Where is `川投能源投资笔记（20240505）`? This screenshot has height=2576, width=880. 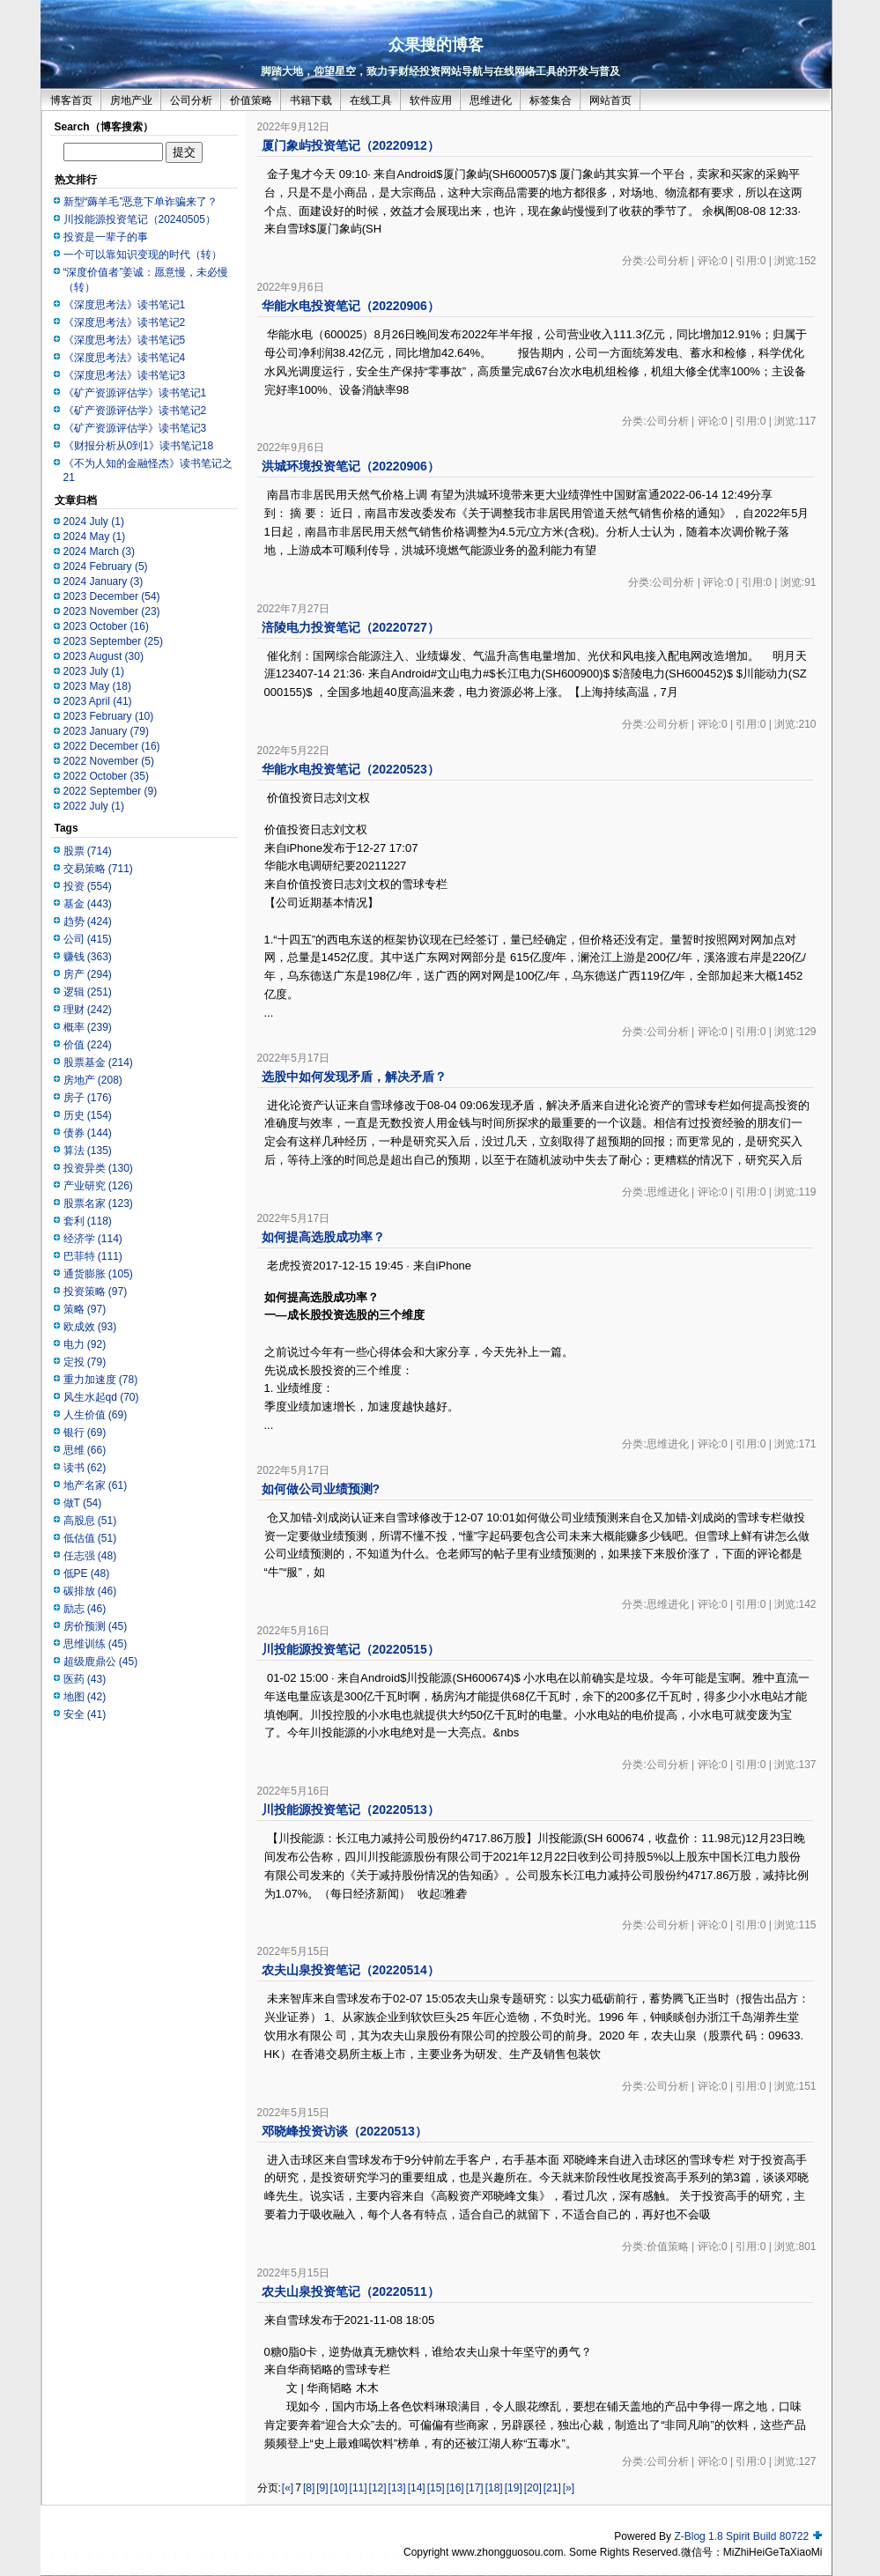
川投能源投资笔记（20240505） is located at coordinates (139, 219).